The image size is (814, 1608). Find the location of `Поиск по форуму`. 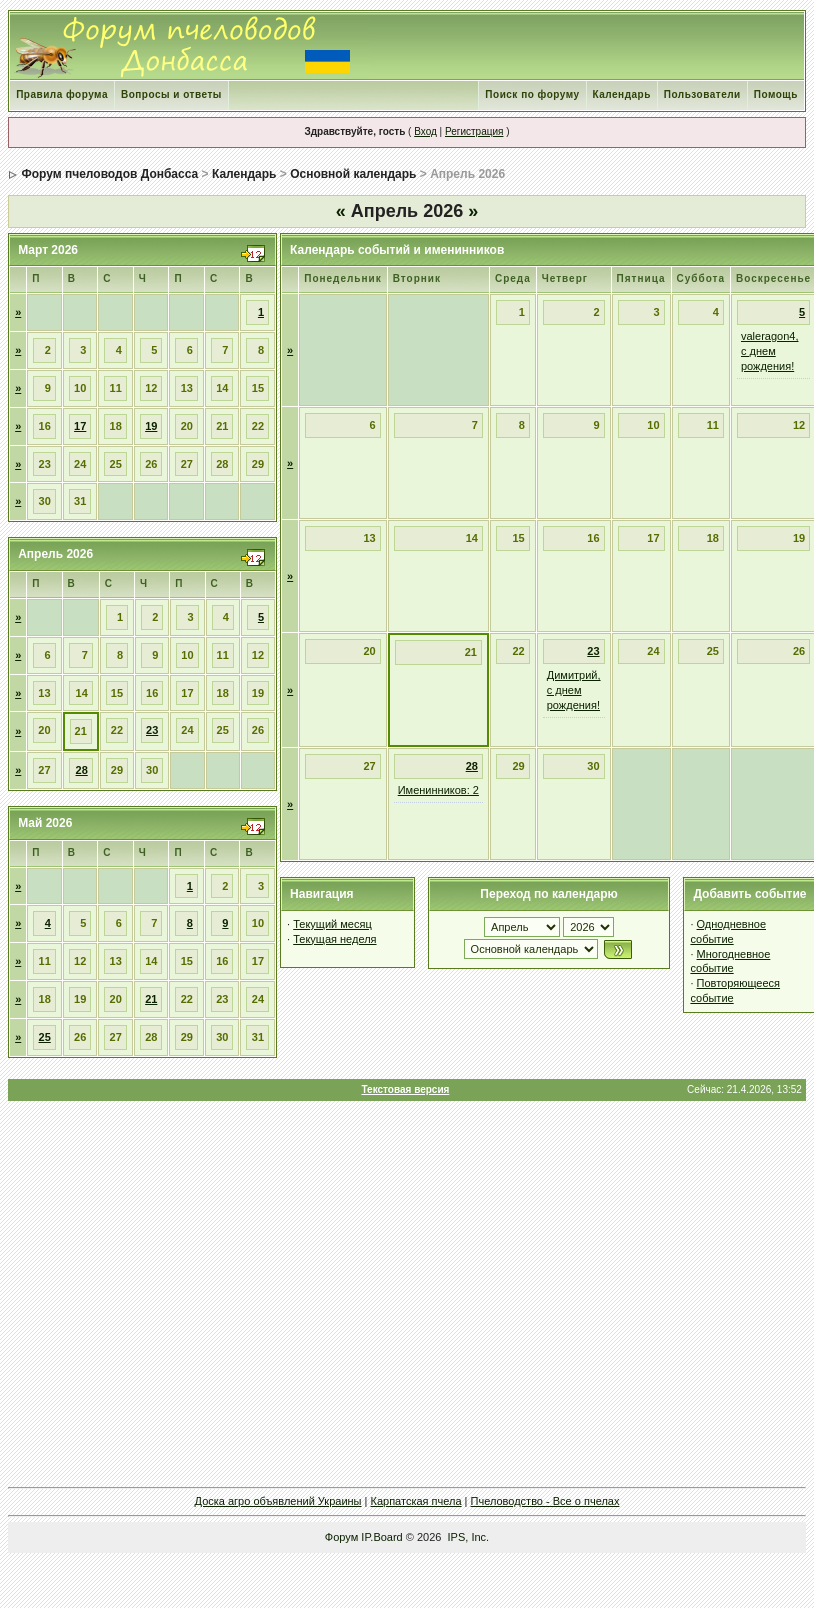

Поиск по форуму is located at coordinates (532, 94).